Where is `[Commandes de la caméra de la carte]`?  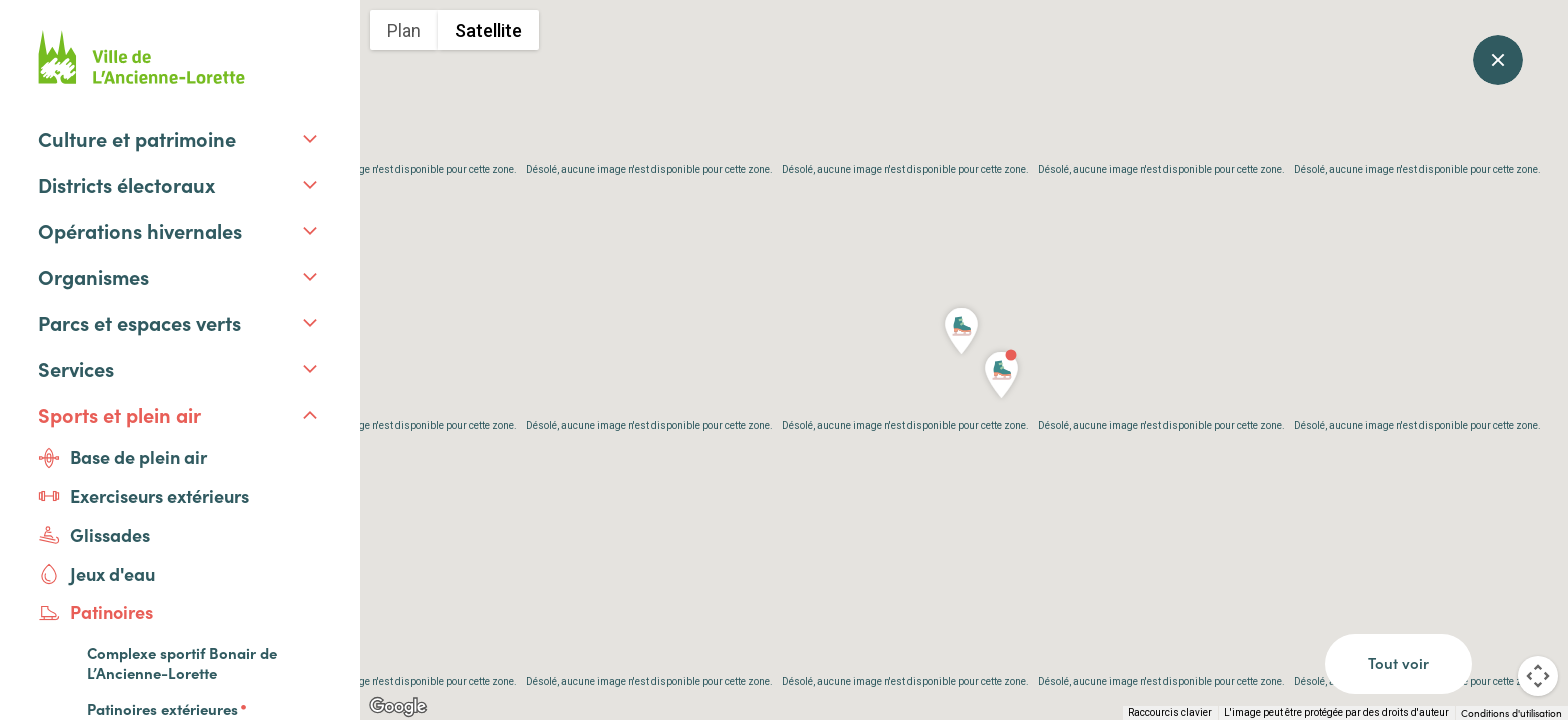
[Commandes de la caméra de la carte] is located at coordinates (1538, 676).